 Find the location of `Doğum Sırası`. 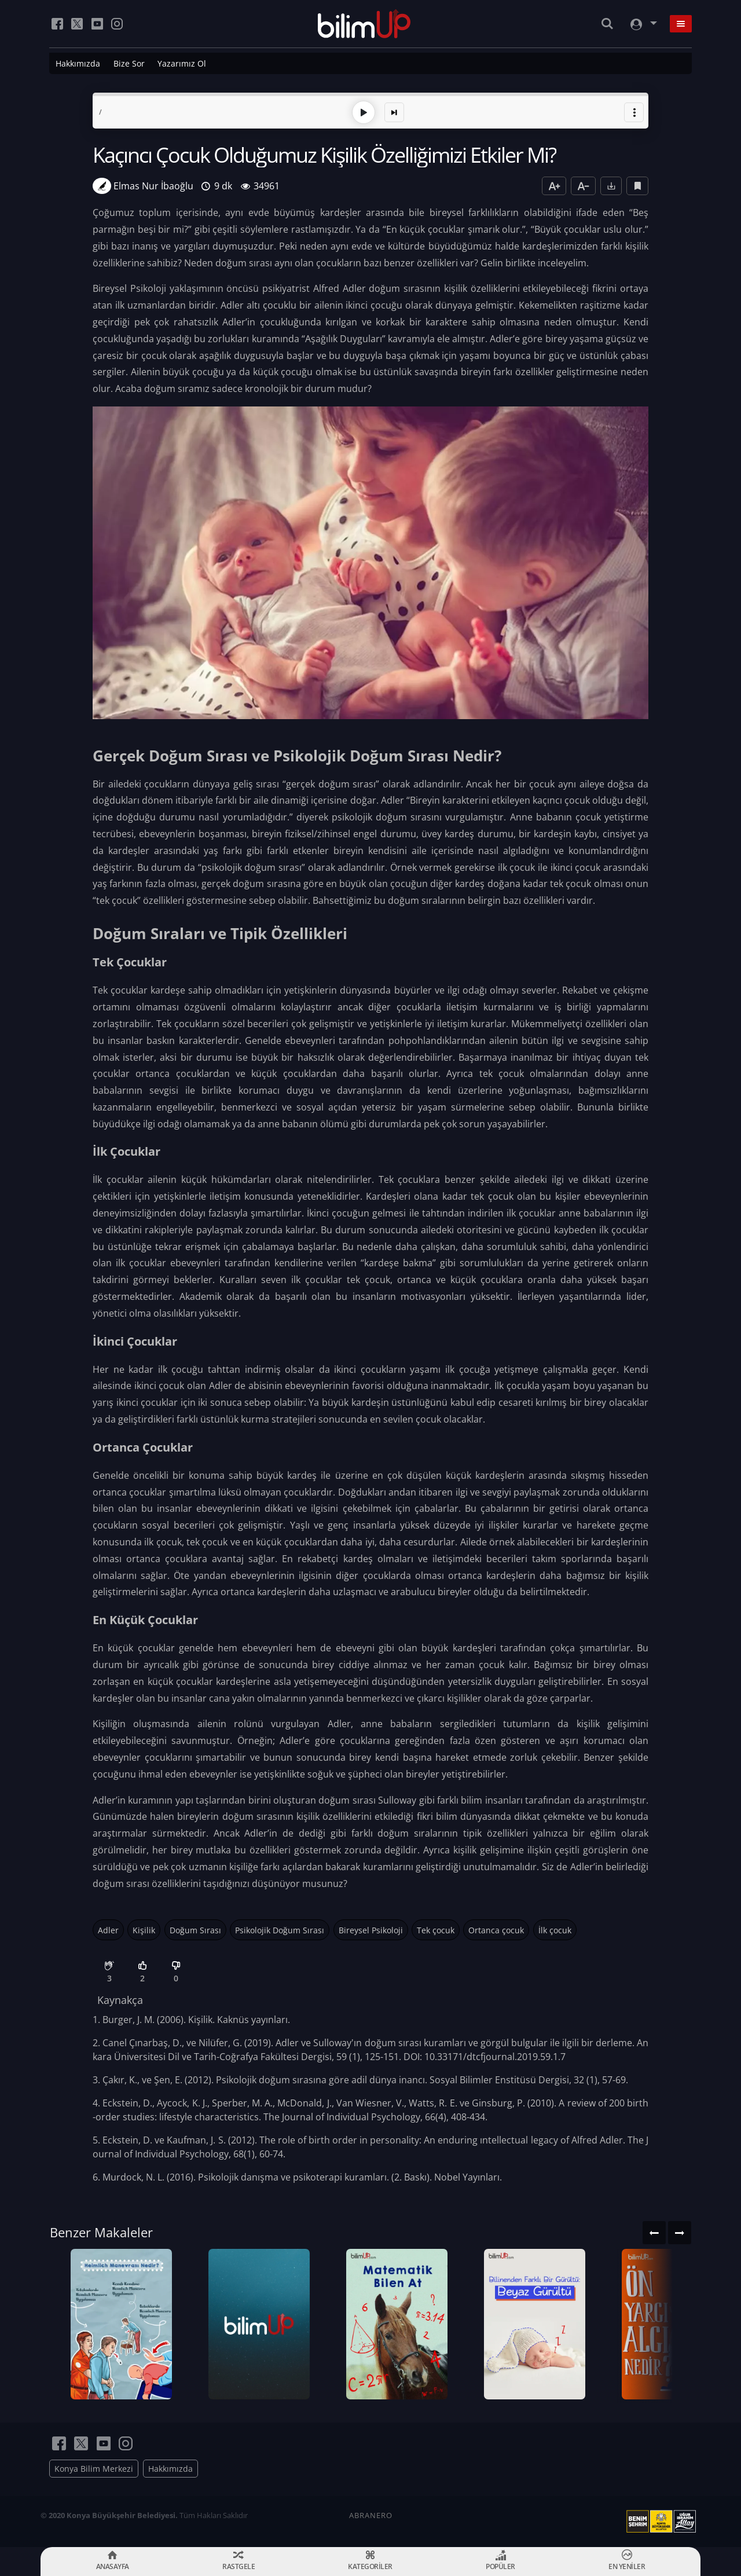

Doğum Sırası is located at coordinates (195, 1930).